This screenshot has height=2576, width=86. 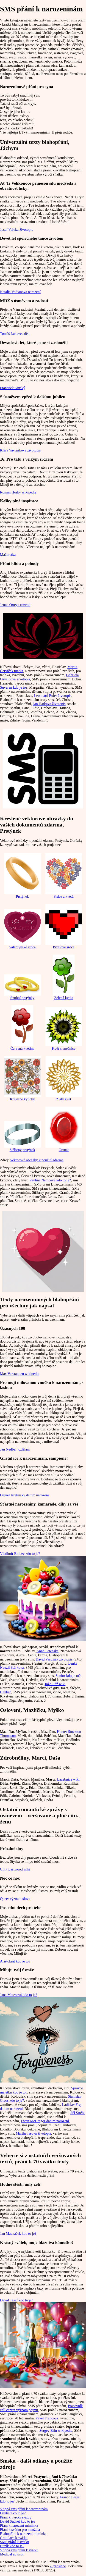 I want to click on Gratulace k svátku, so click(x=14, y=2538).